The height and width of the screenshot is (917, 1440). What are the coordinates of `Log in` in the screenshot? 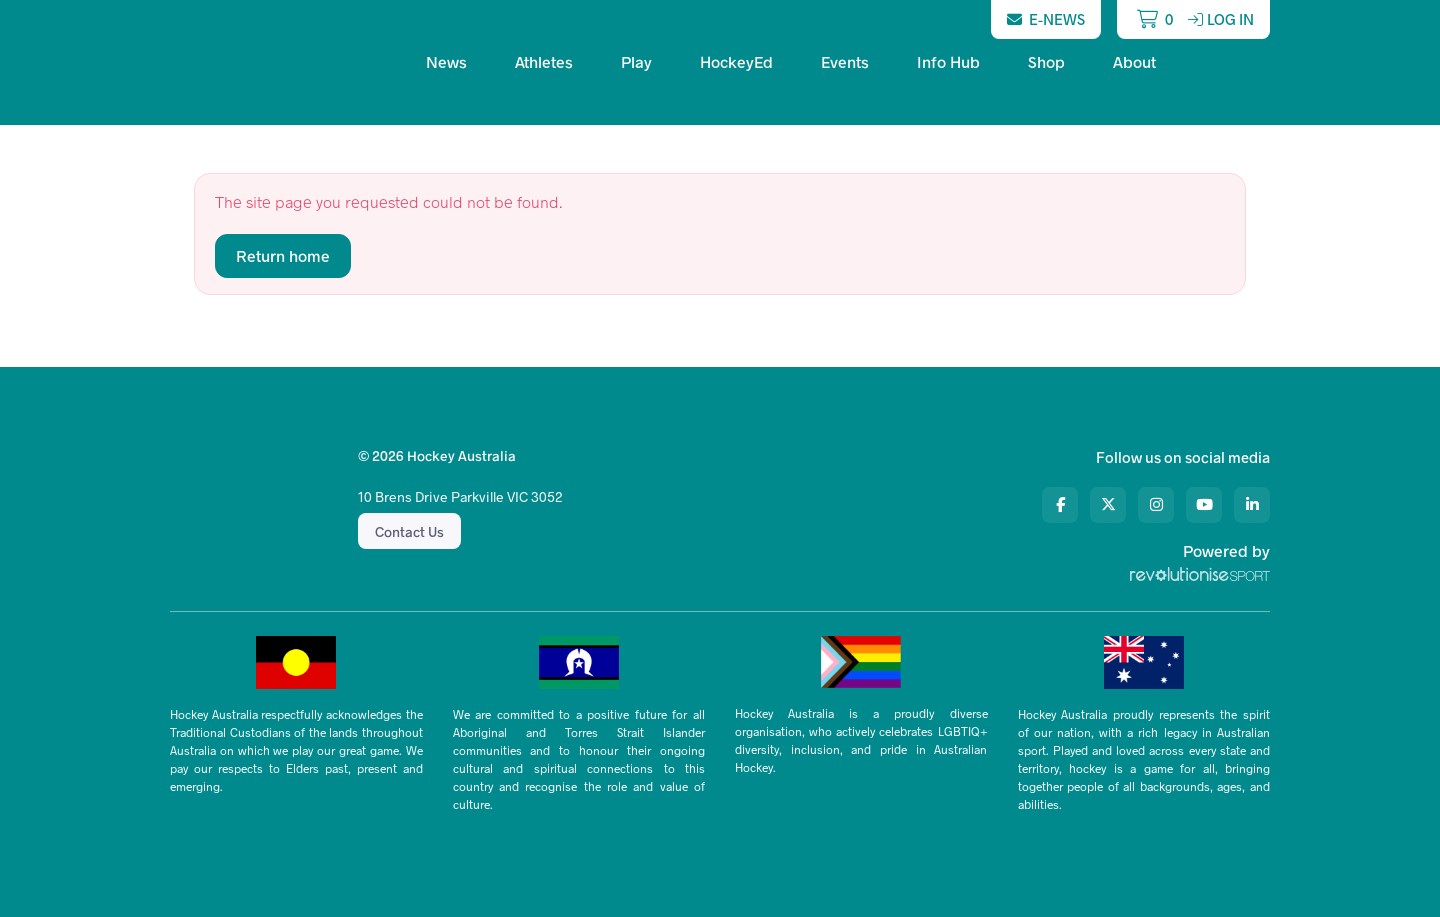 It's located at (1221, 19).